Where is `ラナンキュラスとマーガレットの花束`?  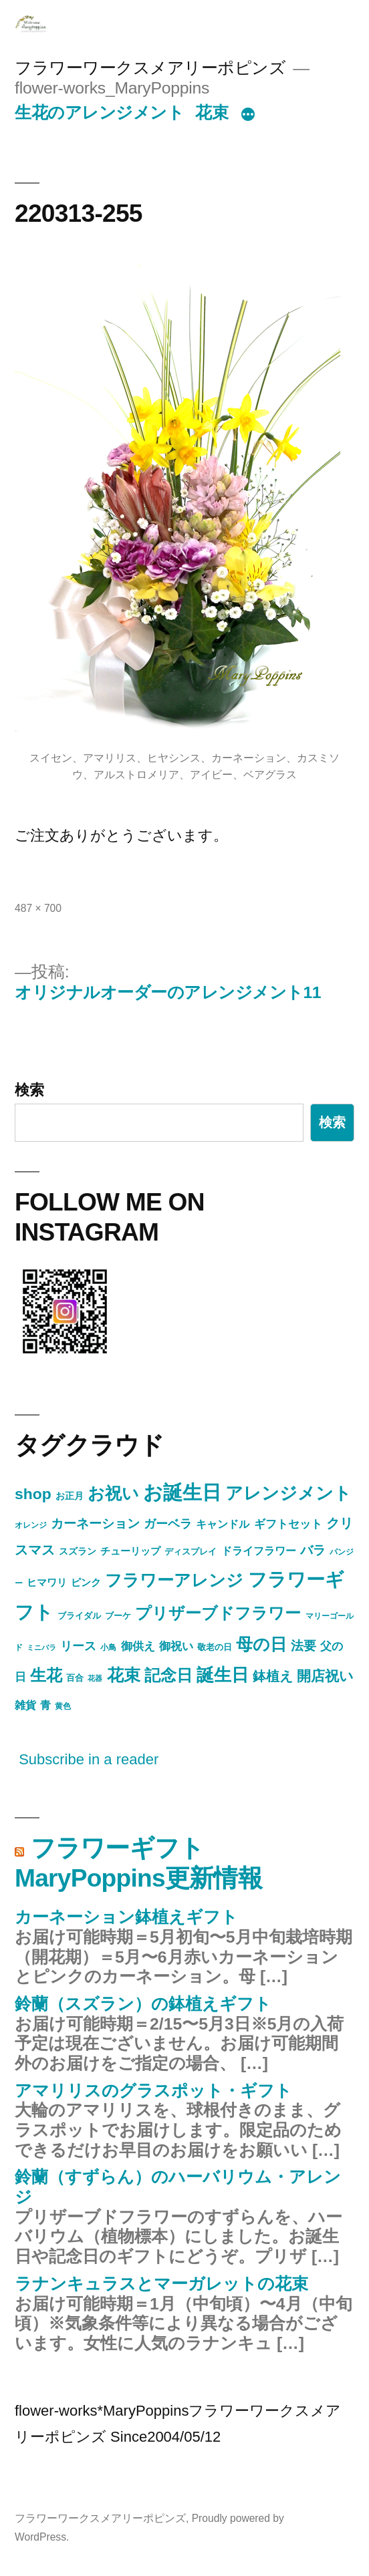
ラナンキュラスとマーガレットの花束 is located at coordinates (161, 2284).